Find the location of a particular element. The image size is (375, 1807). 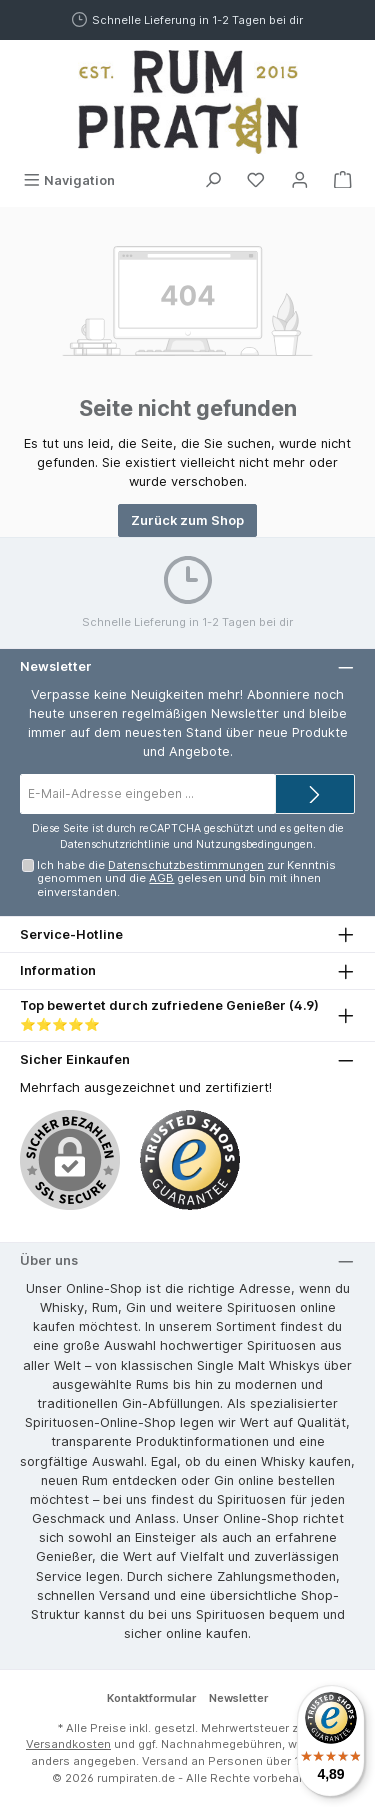

[Suchen] is located at coordinates (213, 180).